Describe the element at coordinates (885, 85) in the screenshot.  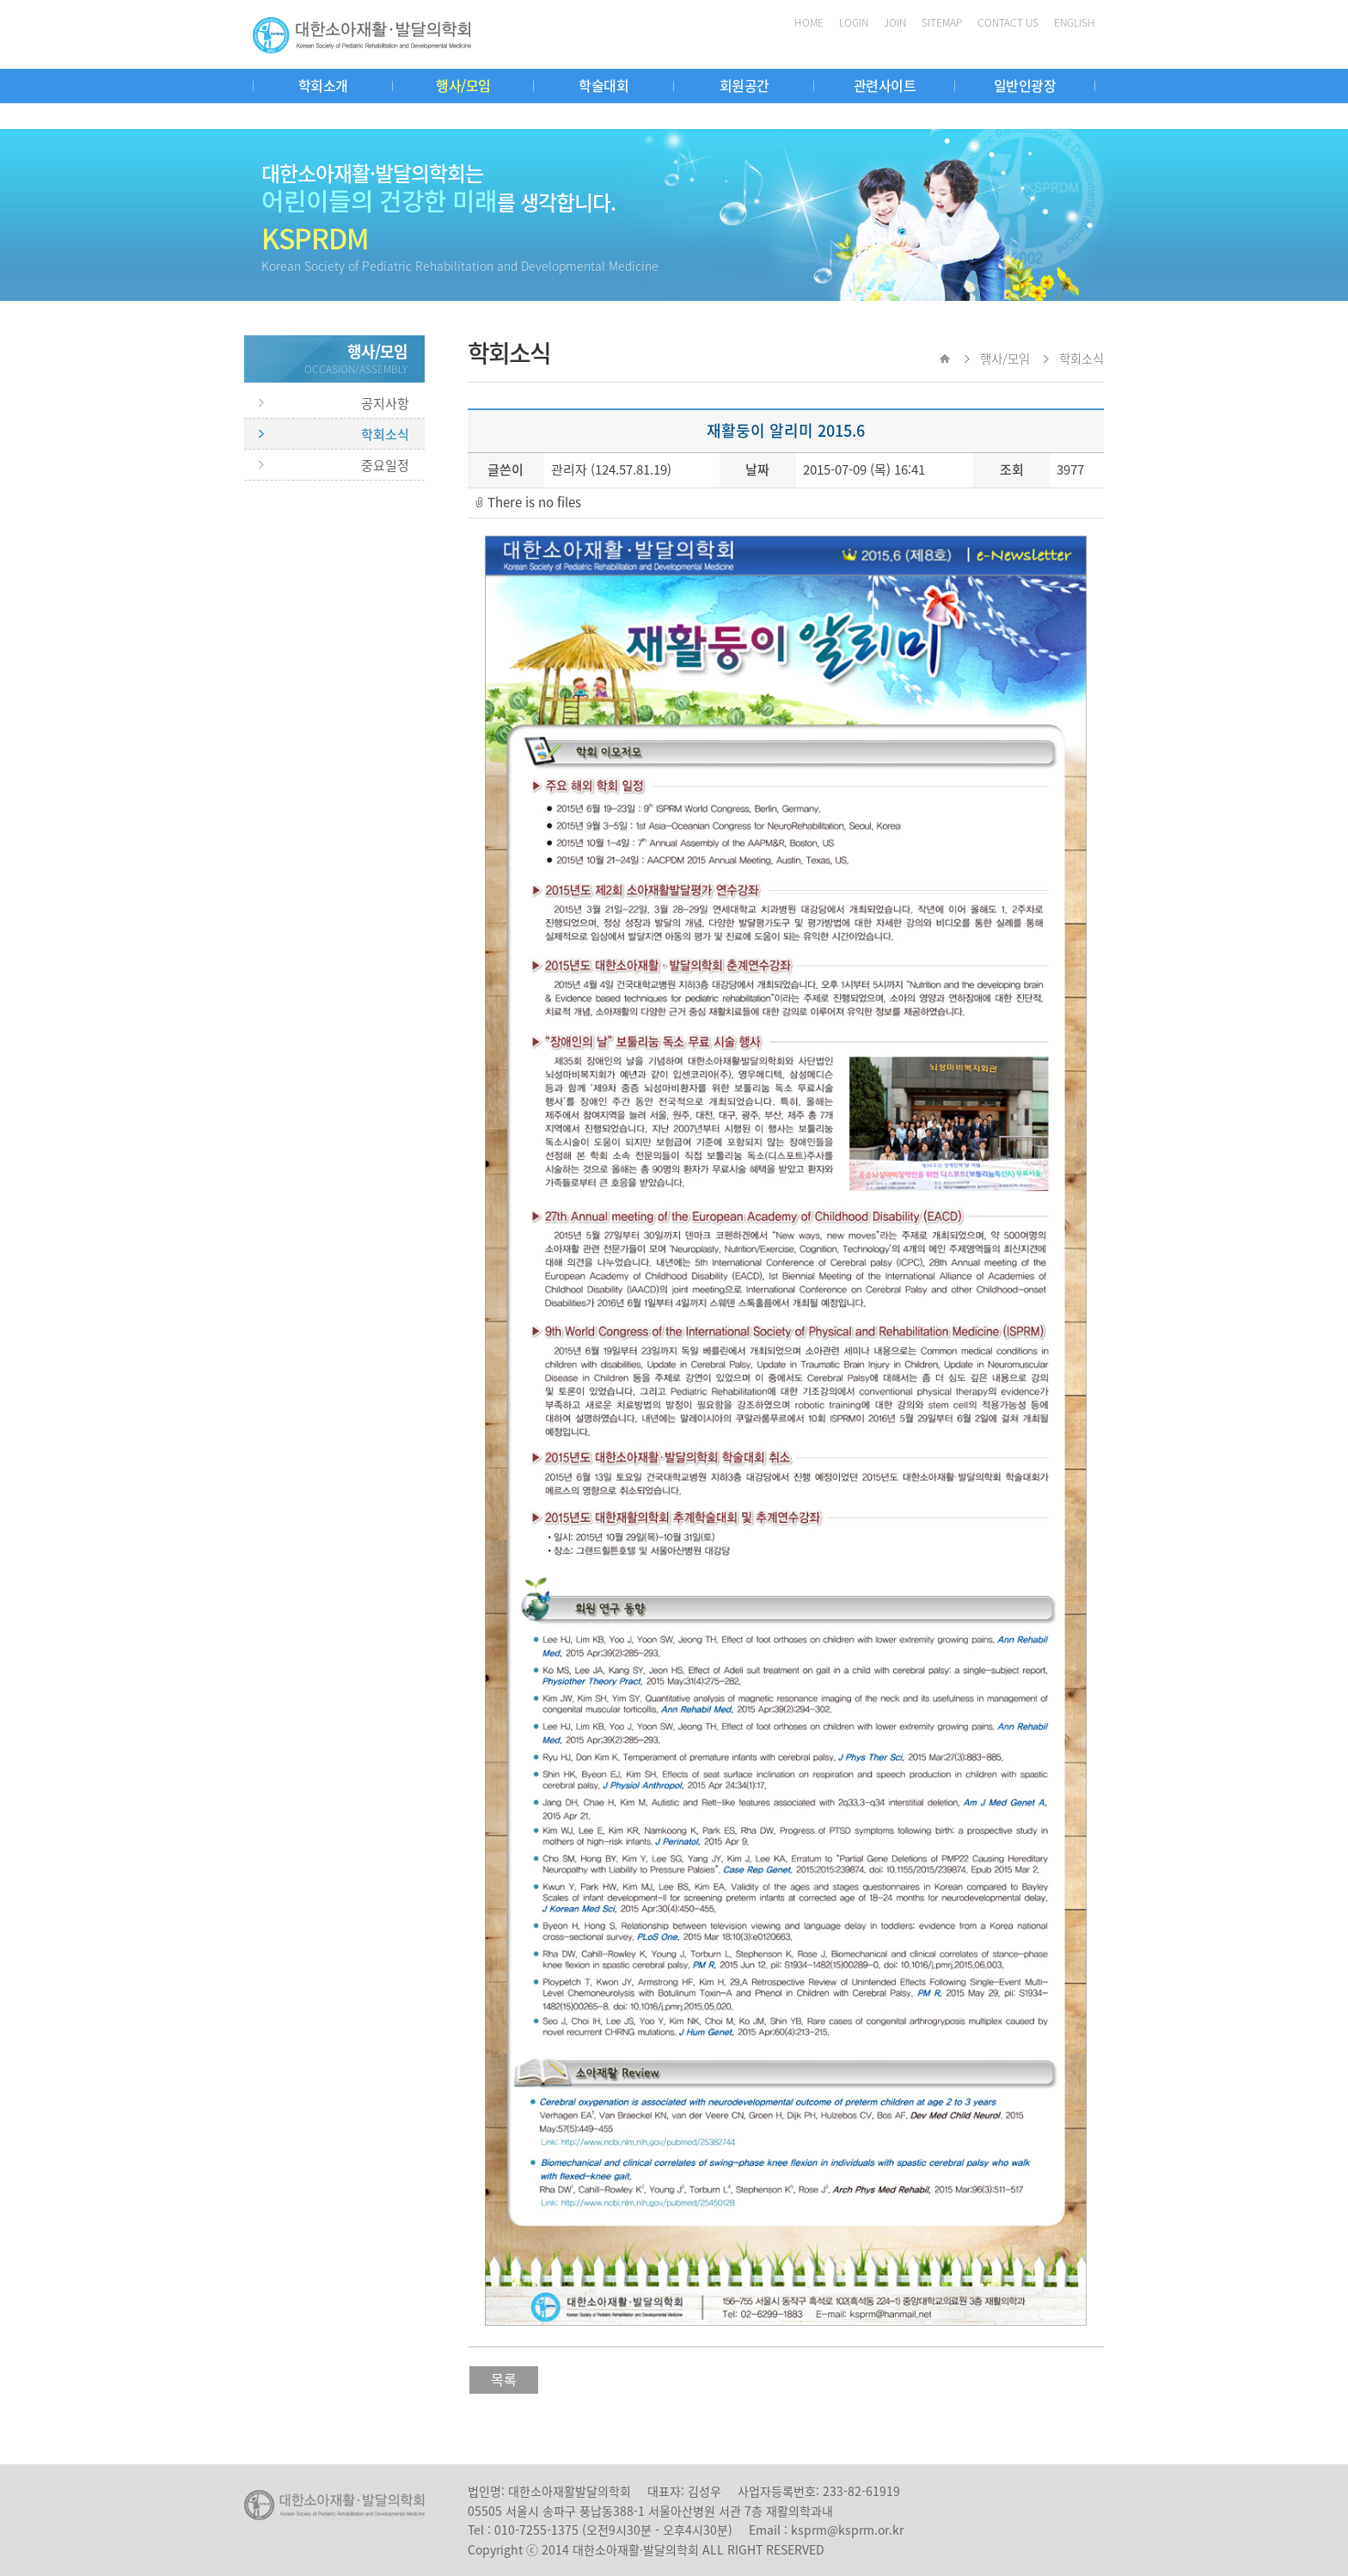
I see `관련사이트` at that location.